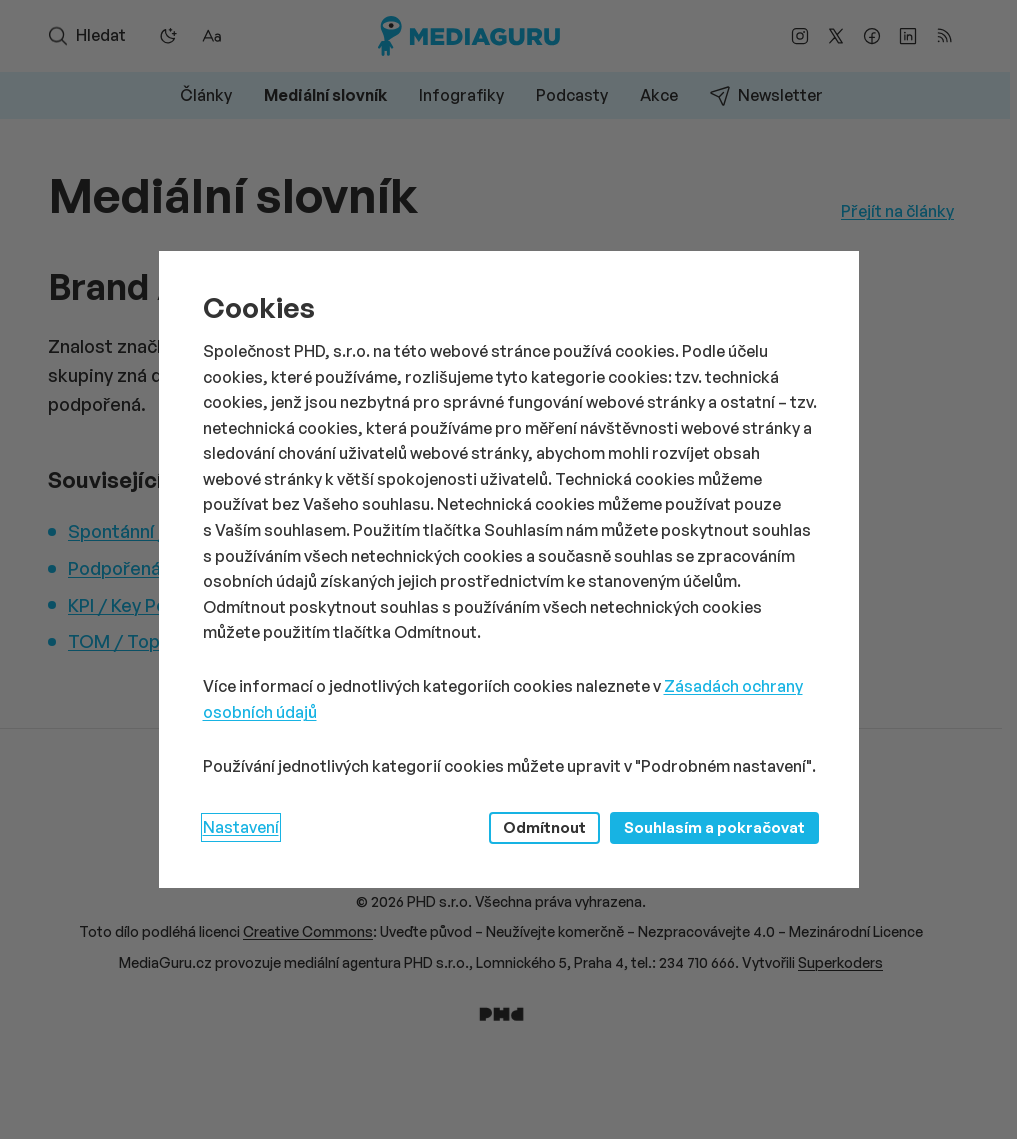 This screenshot has width=1017, height=1139. Describe the element at coordinates (241, 827) in the screenshot. I see `Nastavení` at that location.